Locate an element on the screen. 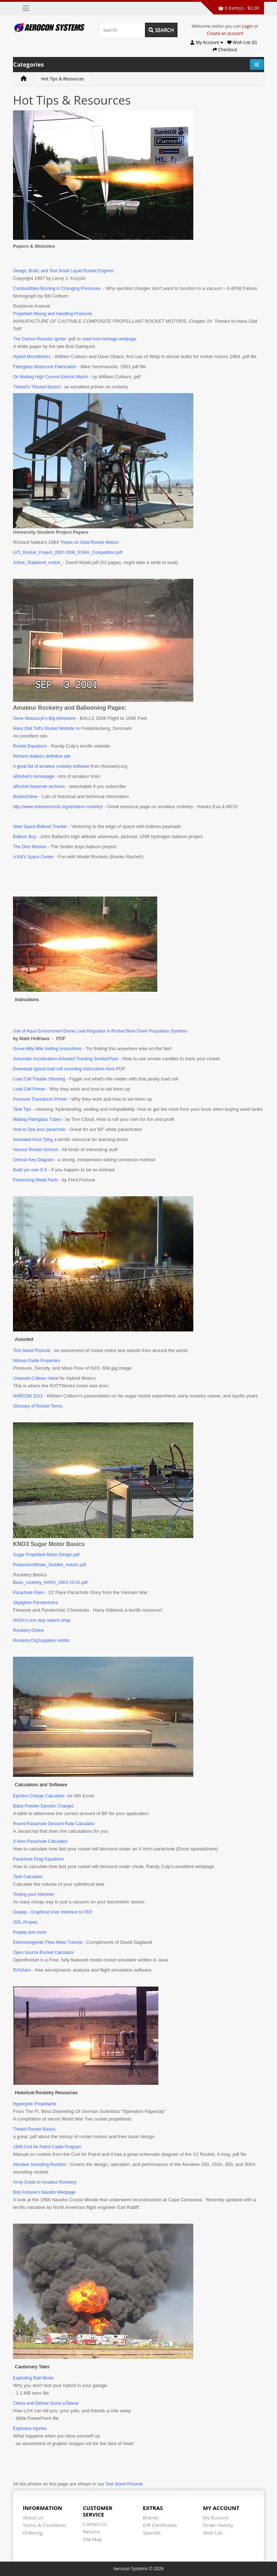 Image resolution: width=277 pixels, height=2576 pixels. Contact Us is located at coordinates (95, 2524).